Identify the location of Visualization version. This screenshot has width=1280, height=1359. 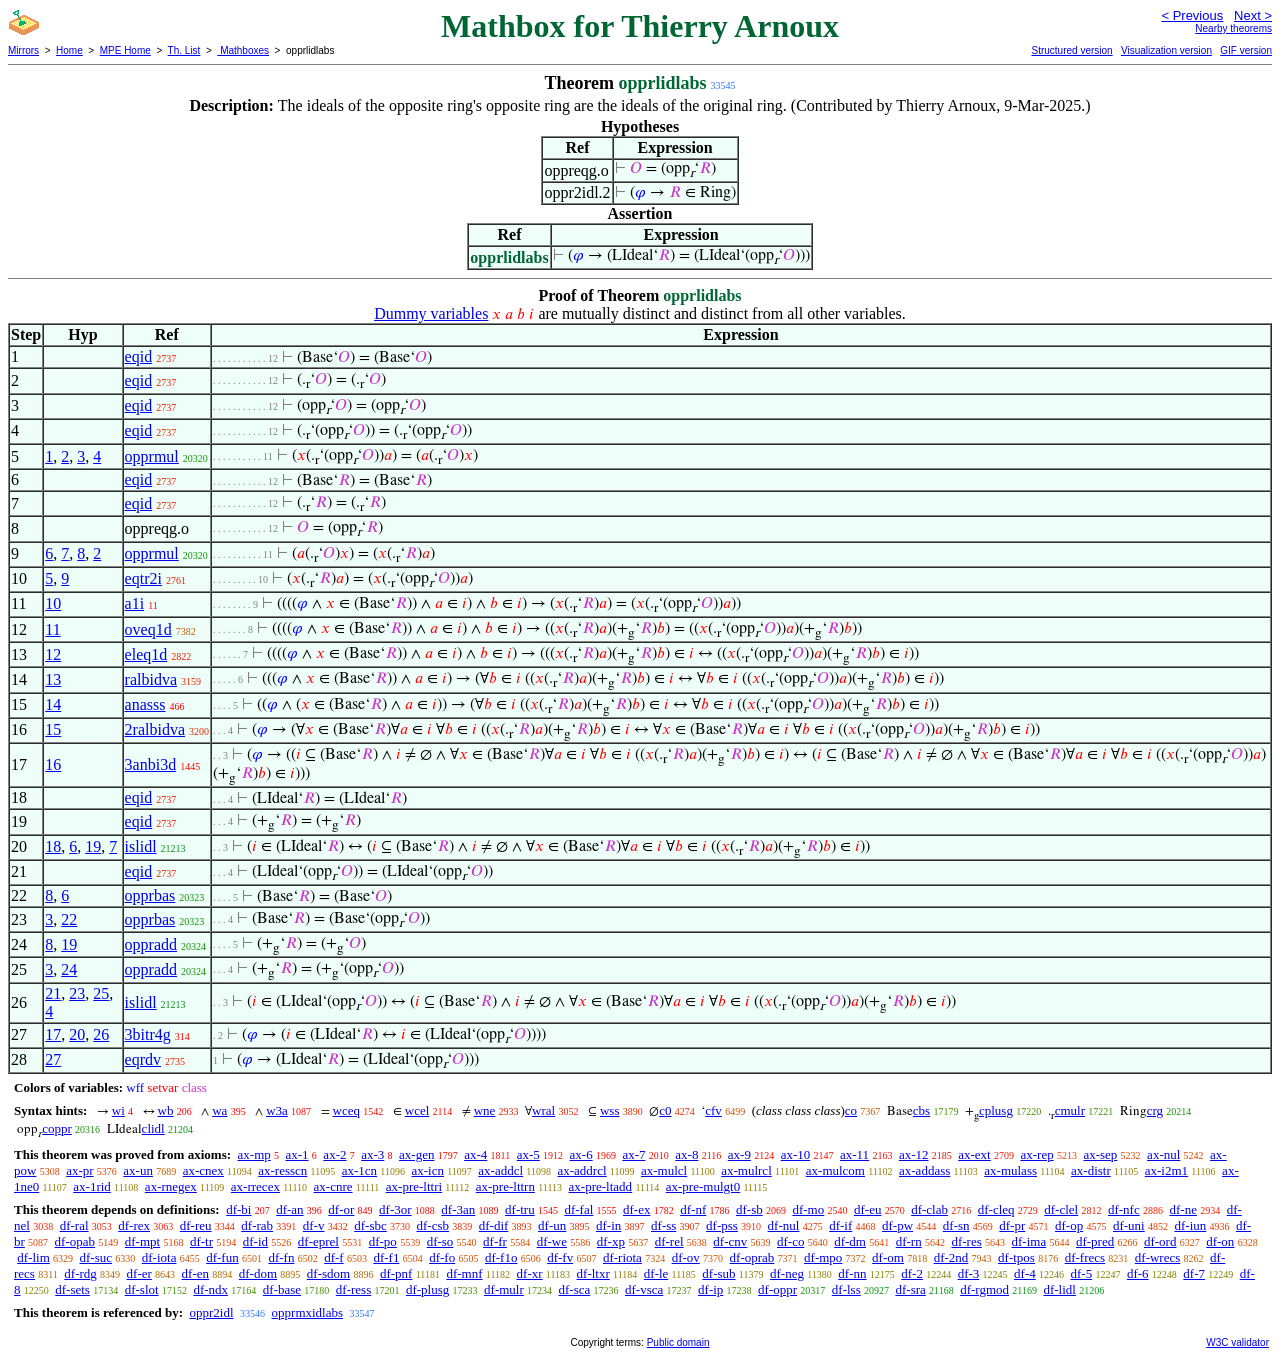
(1166, 50).